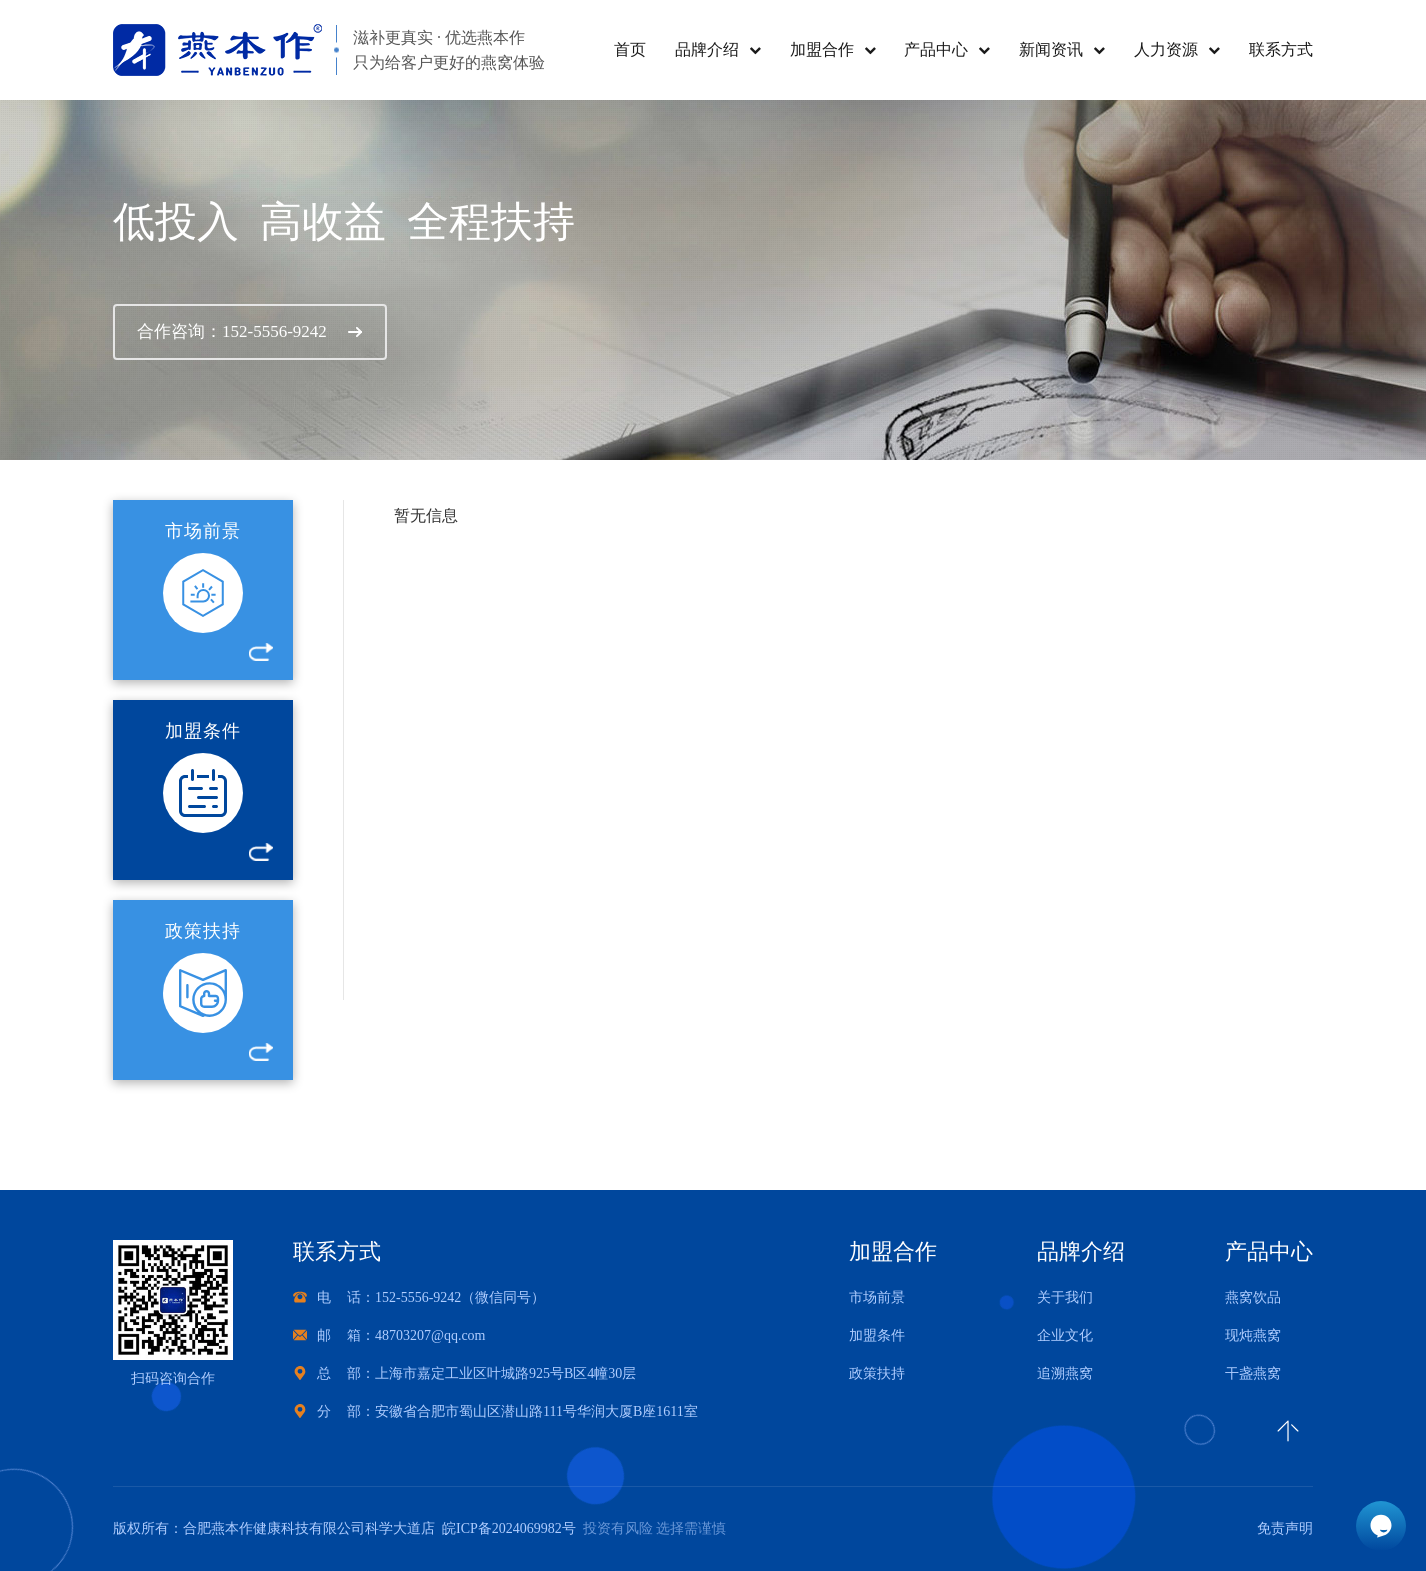 This screenshot has width=1426, height=1571. Describe the element at coordinates (1166, 49) in the screenshot. I see `人力资源` at that location.